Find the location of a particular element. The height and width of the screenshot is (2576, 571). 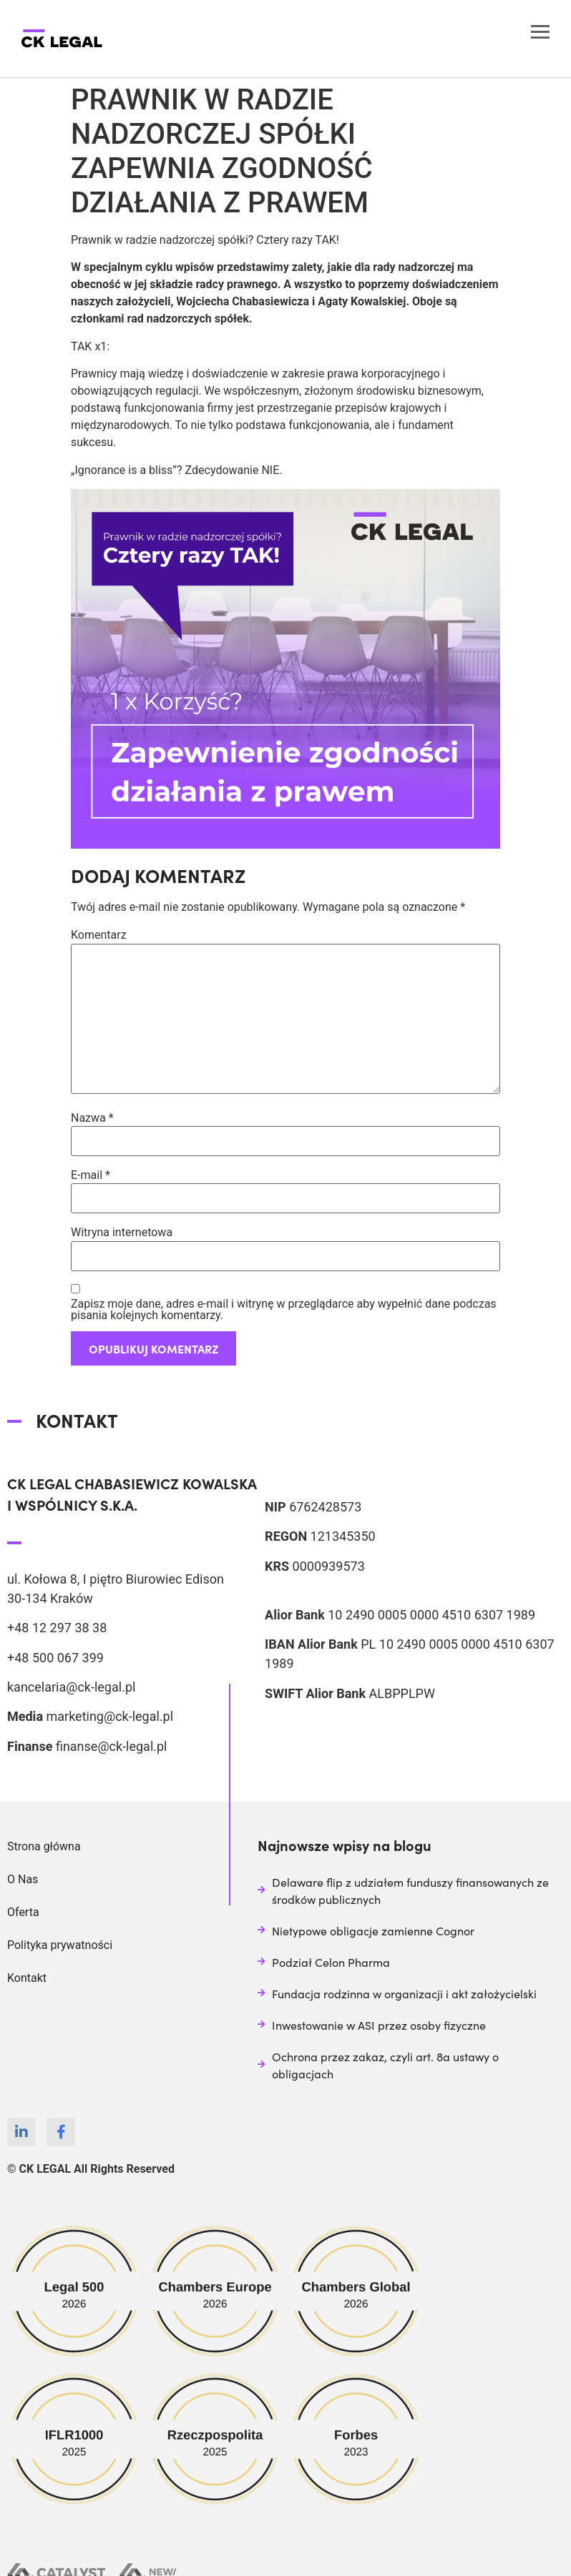

+48 12 297 38 38 is located at coordinates (57, 1627).